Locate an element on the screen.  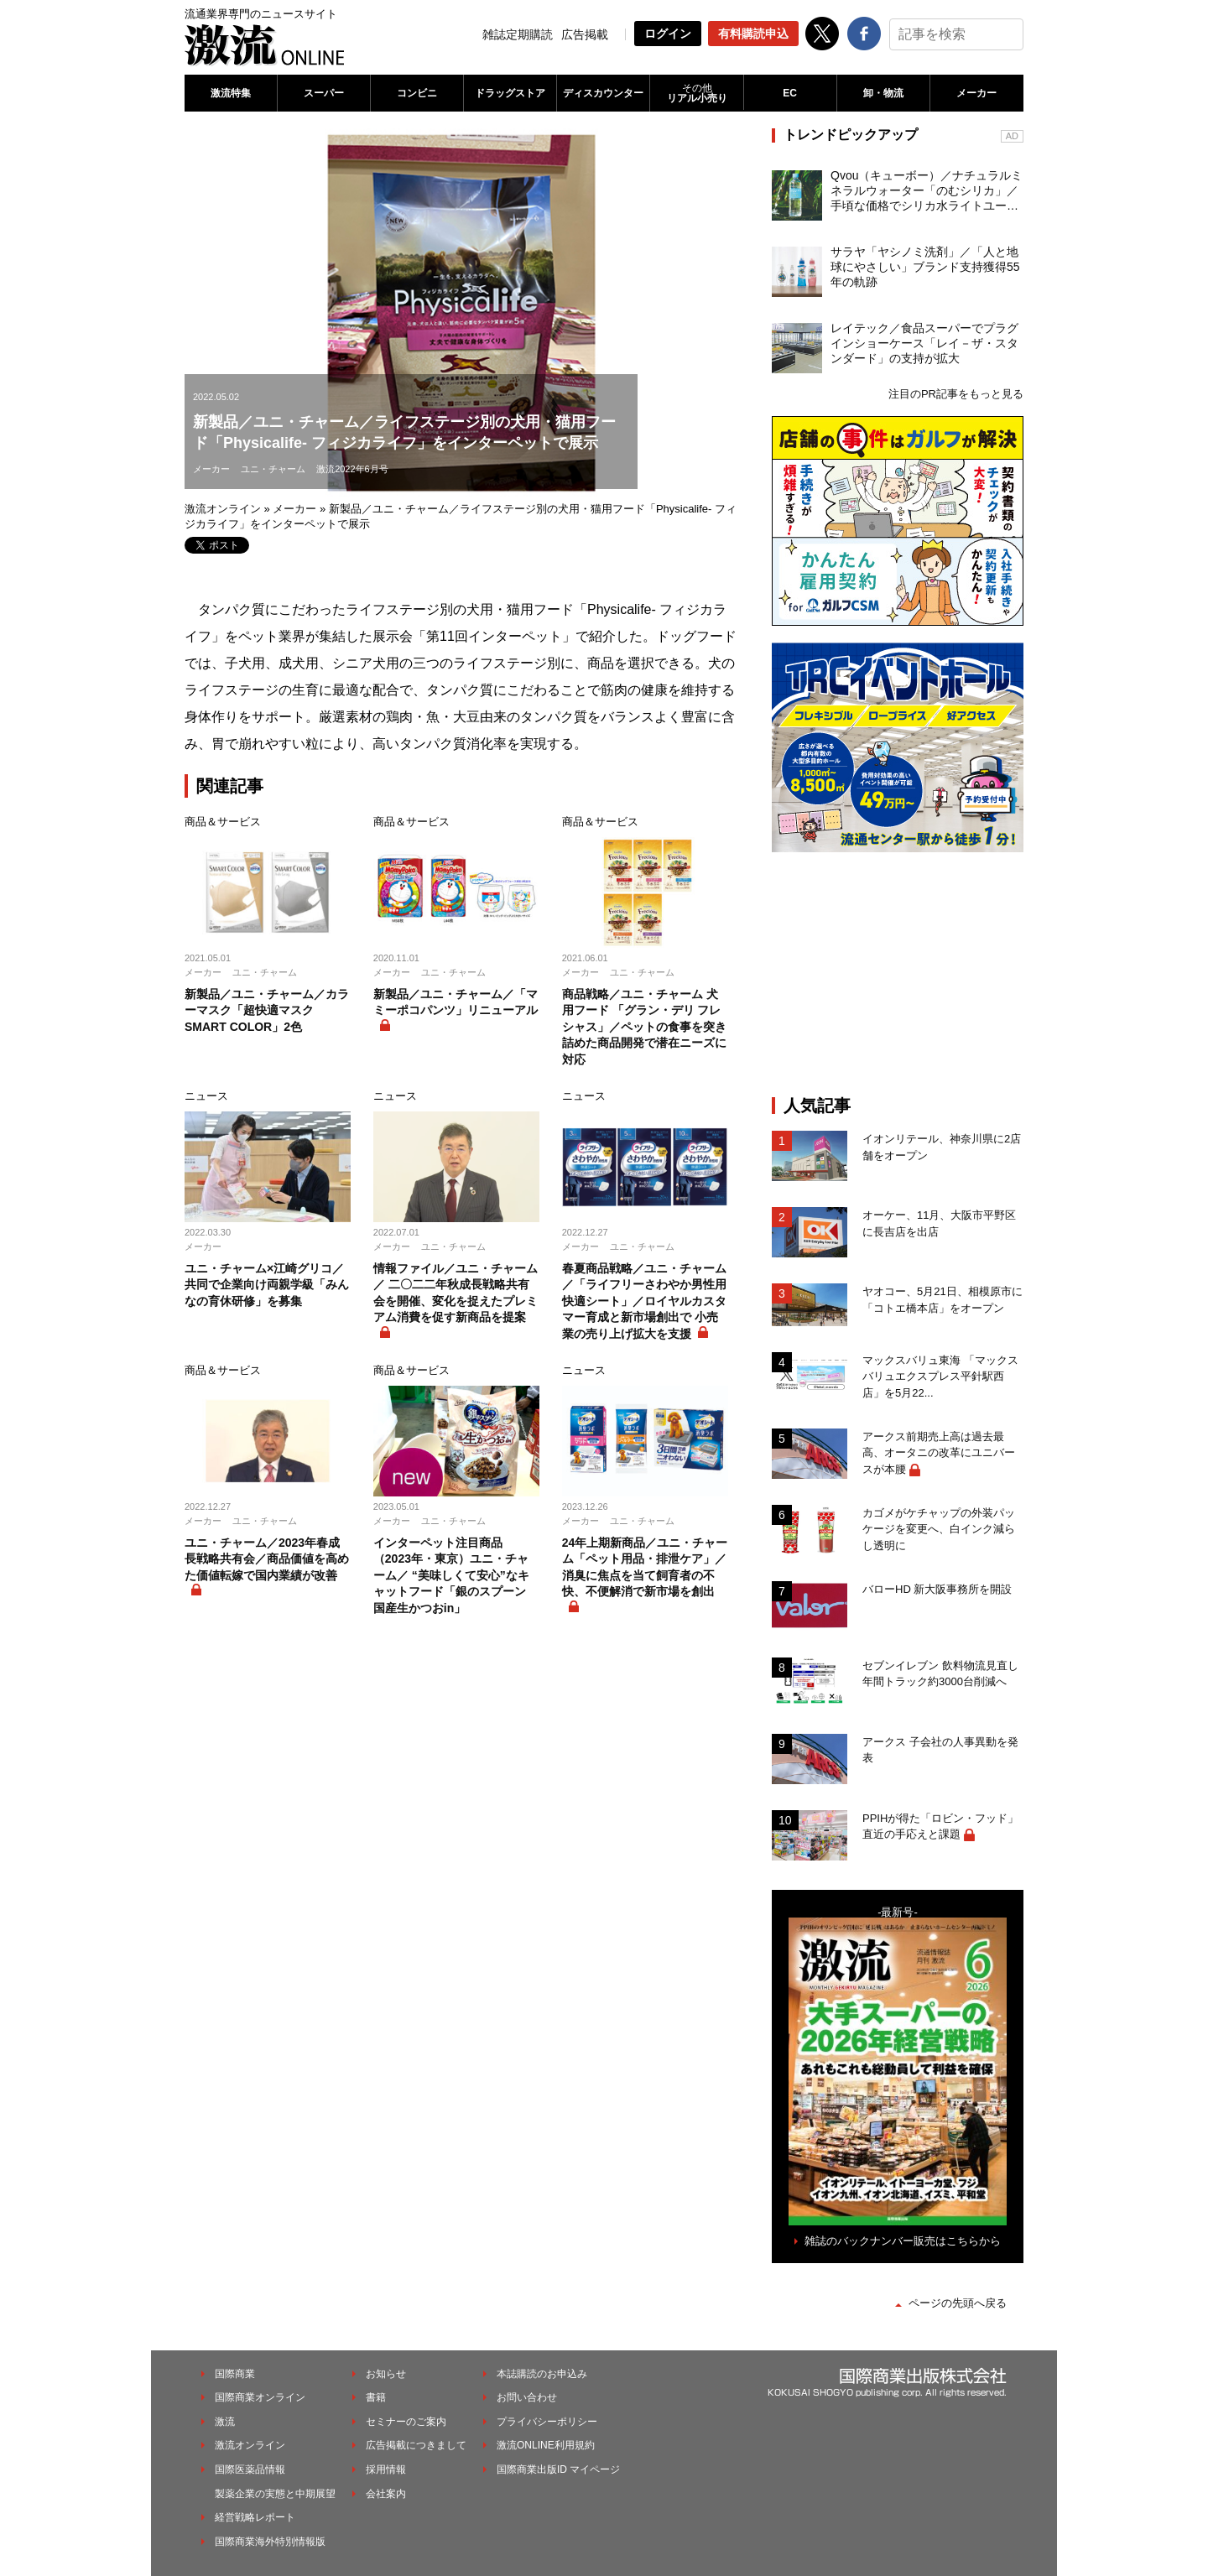
ドラッグストア is located at coordinates (510, 93).